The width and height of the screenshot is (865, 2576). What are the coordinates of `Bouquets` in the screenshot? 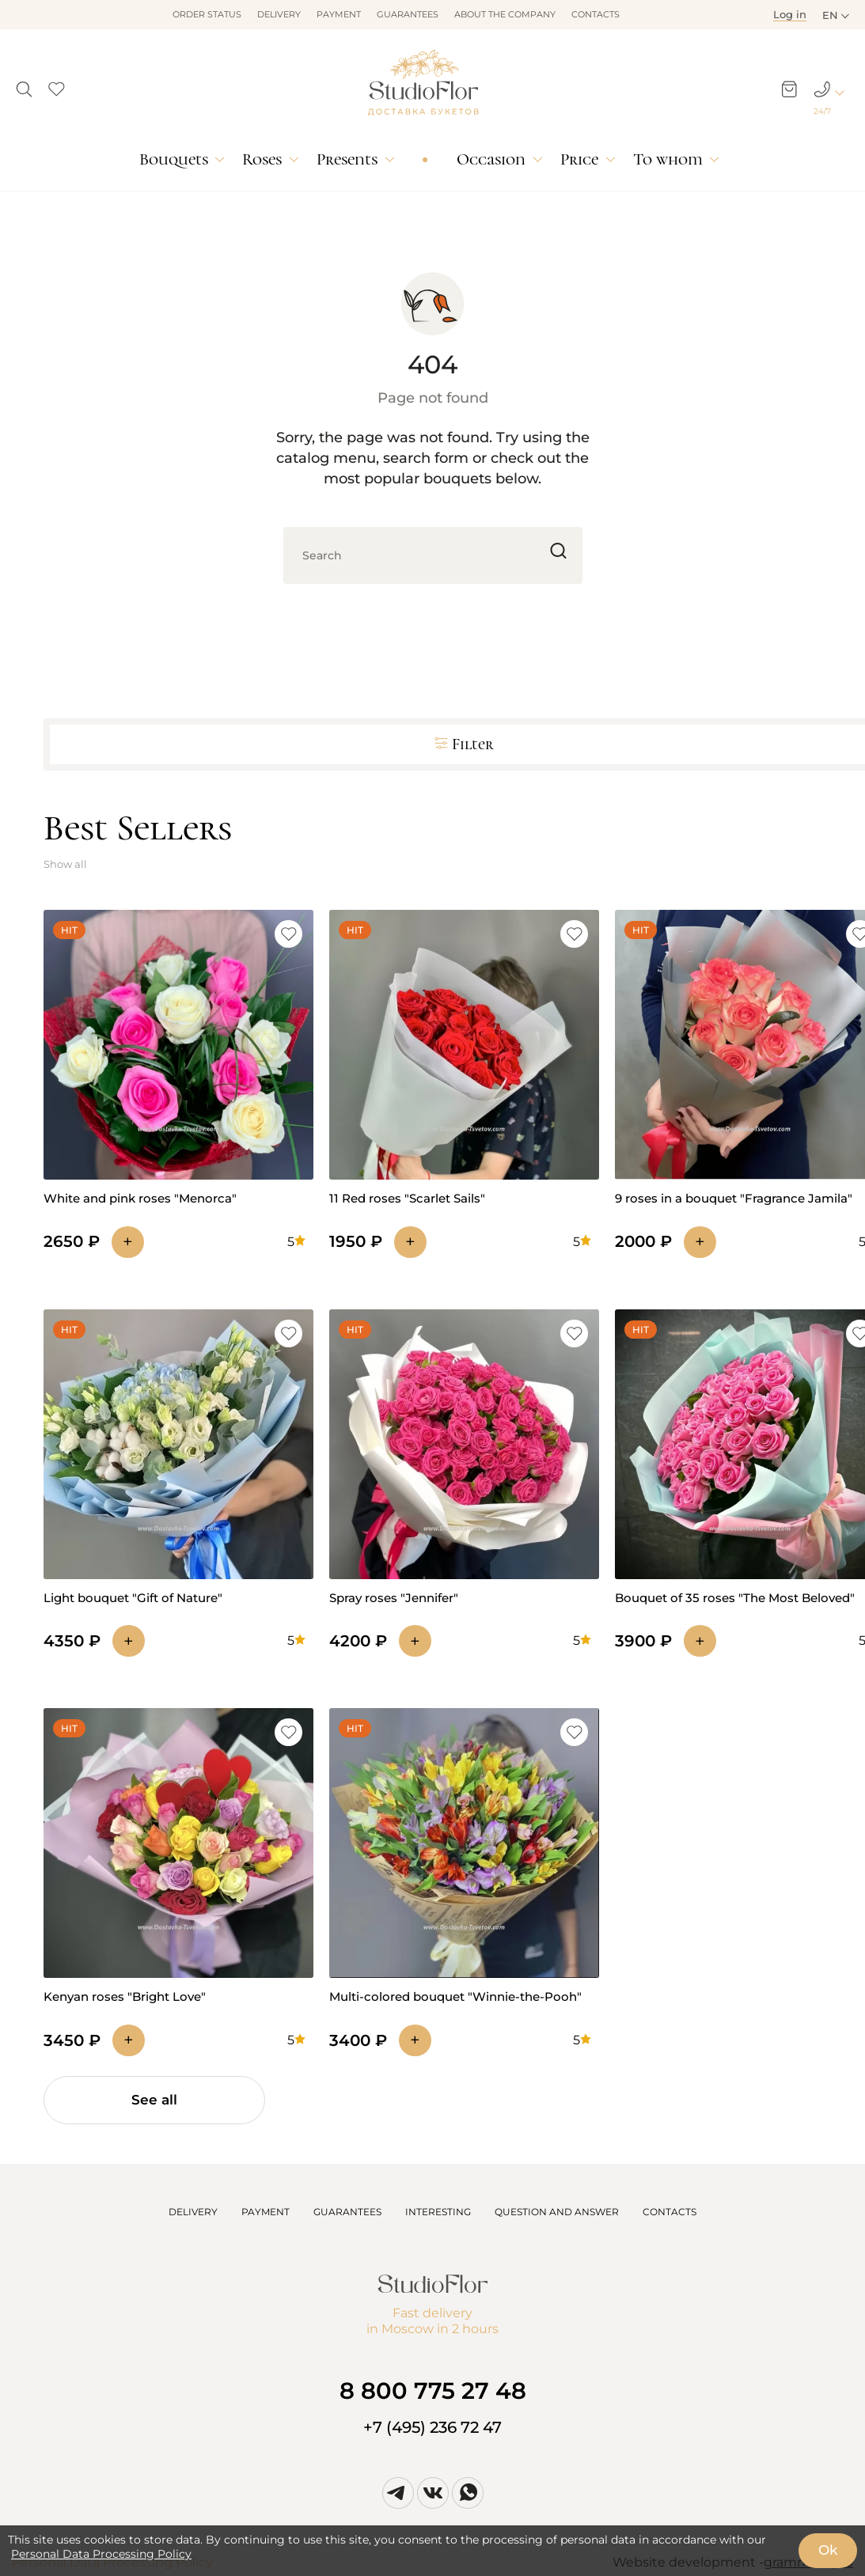 It's located at (173, 159).